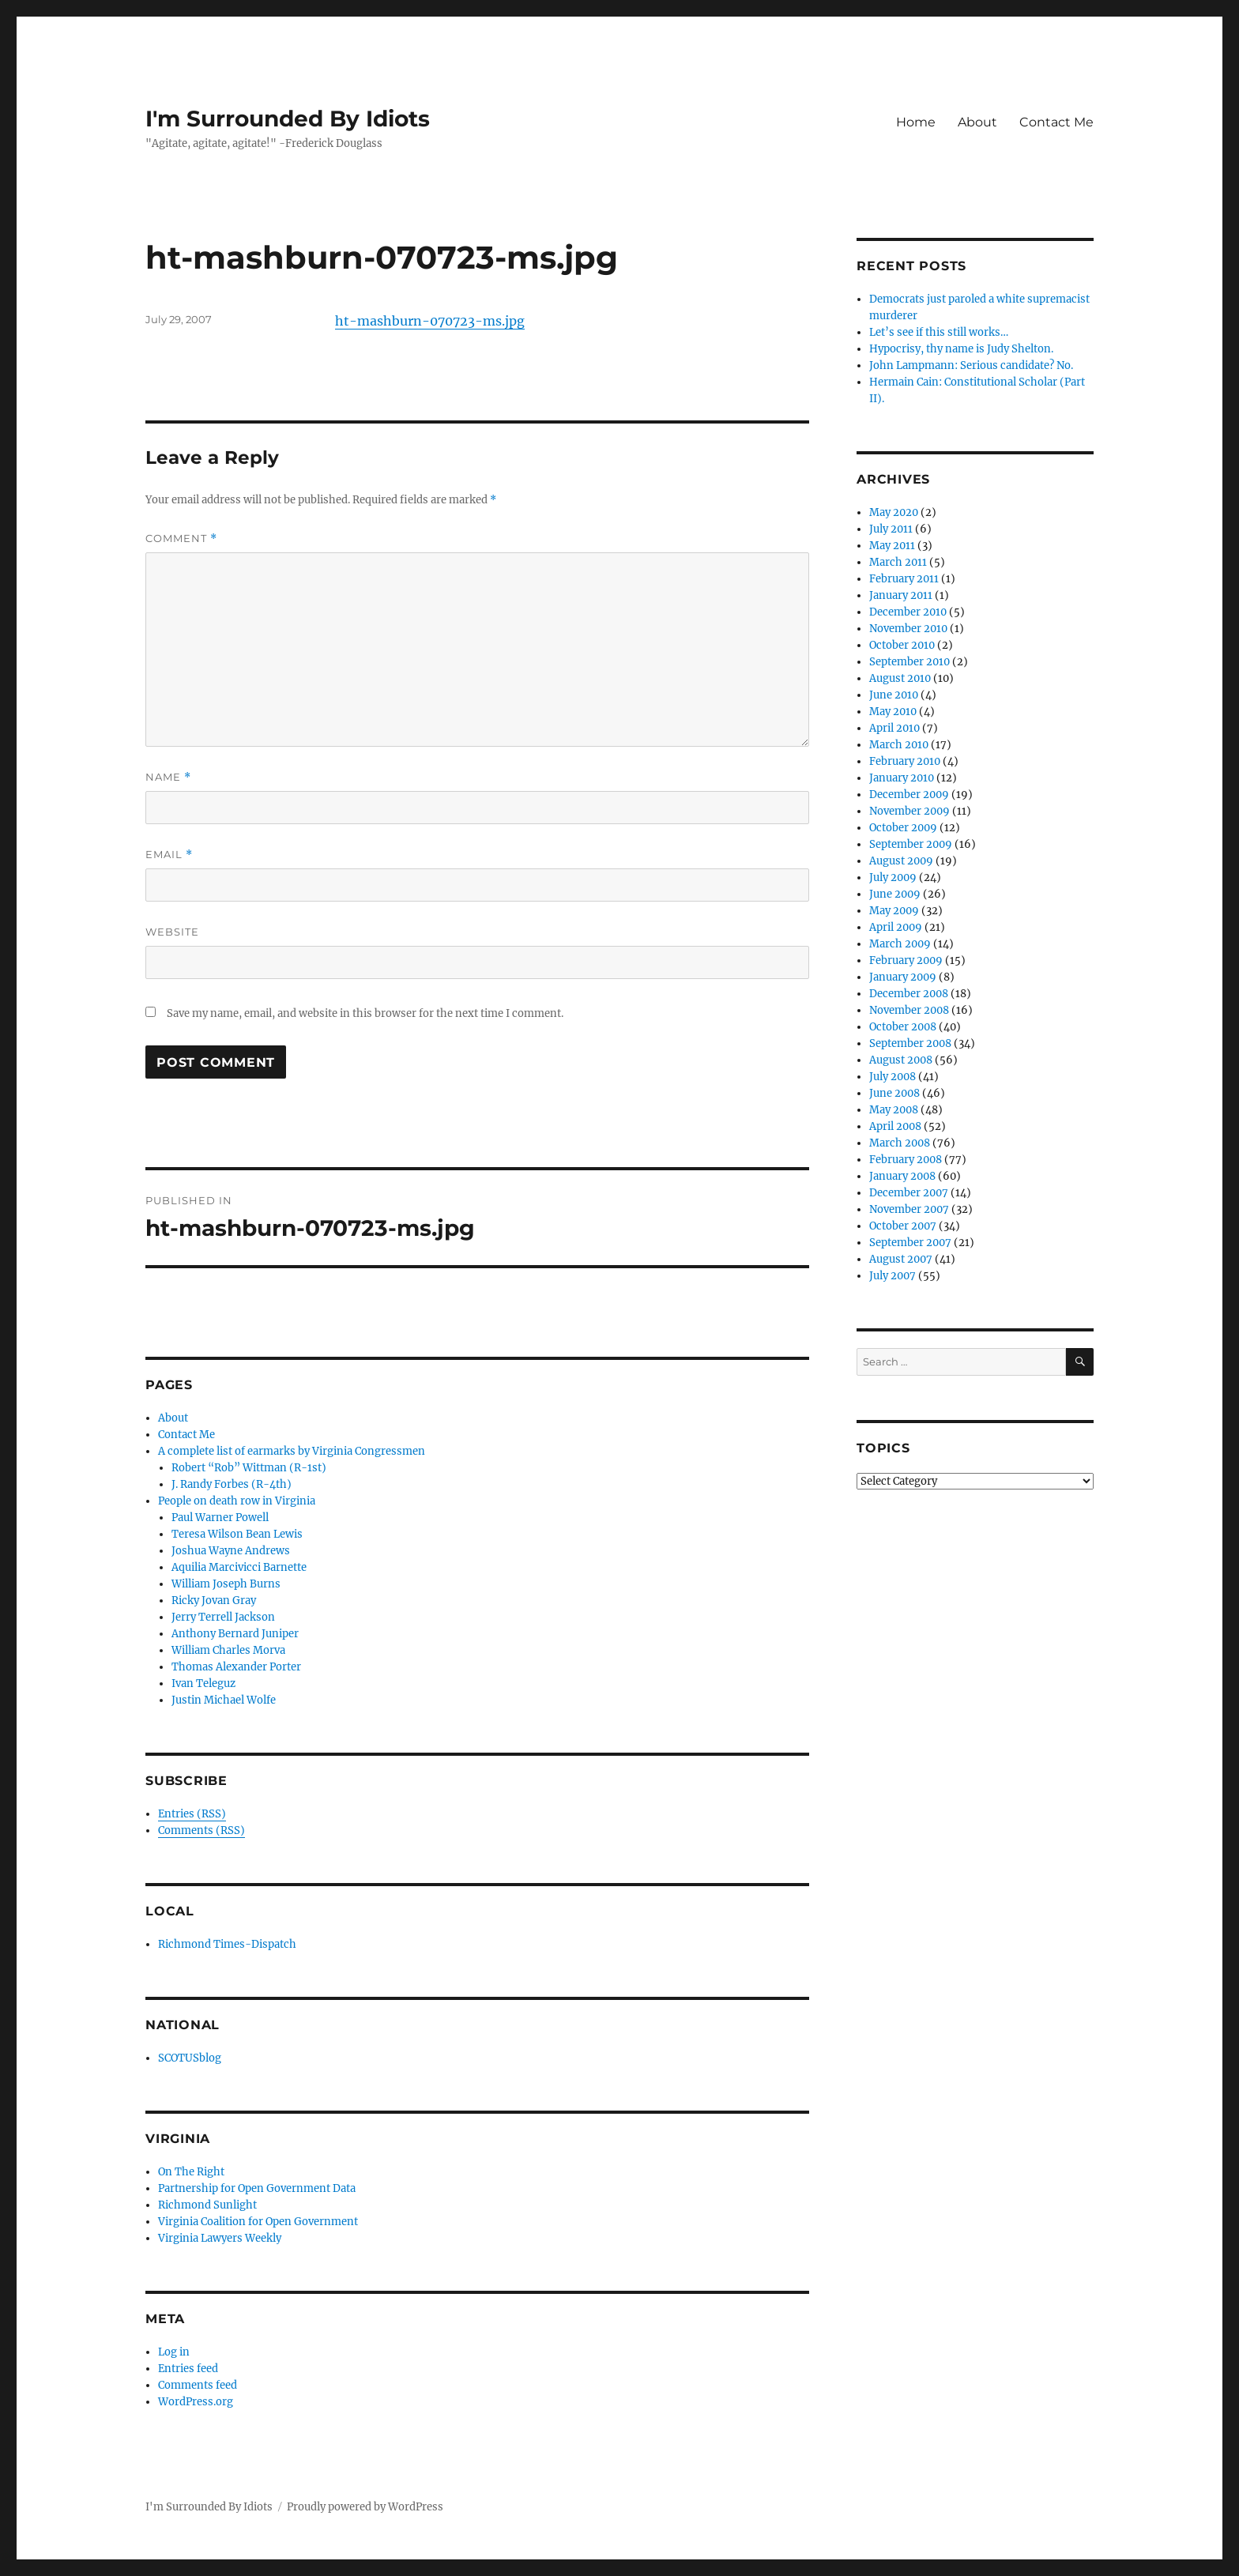 The width and height of the screenshot is (1239, 2576). What do you see at coordinates (977, 122) in the screenshot?
I see `About` at bounding box center [977, 122].